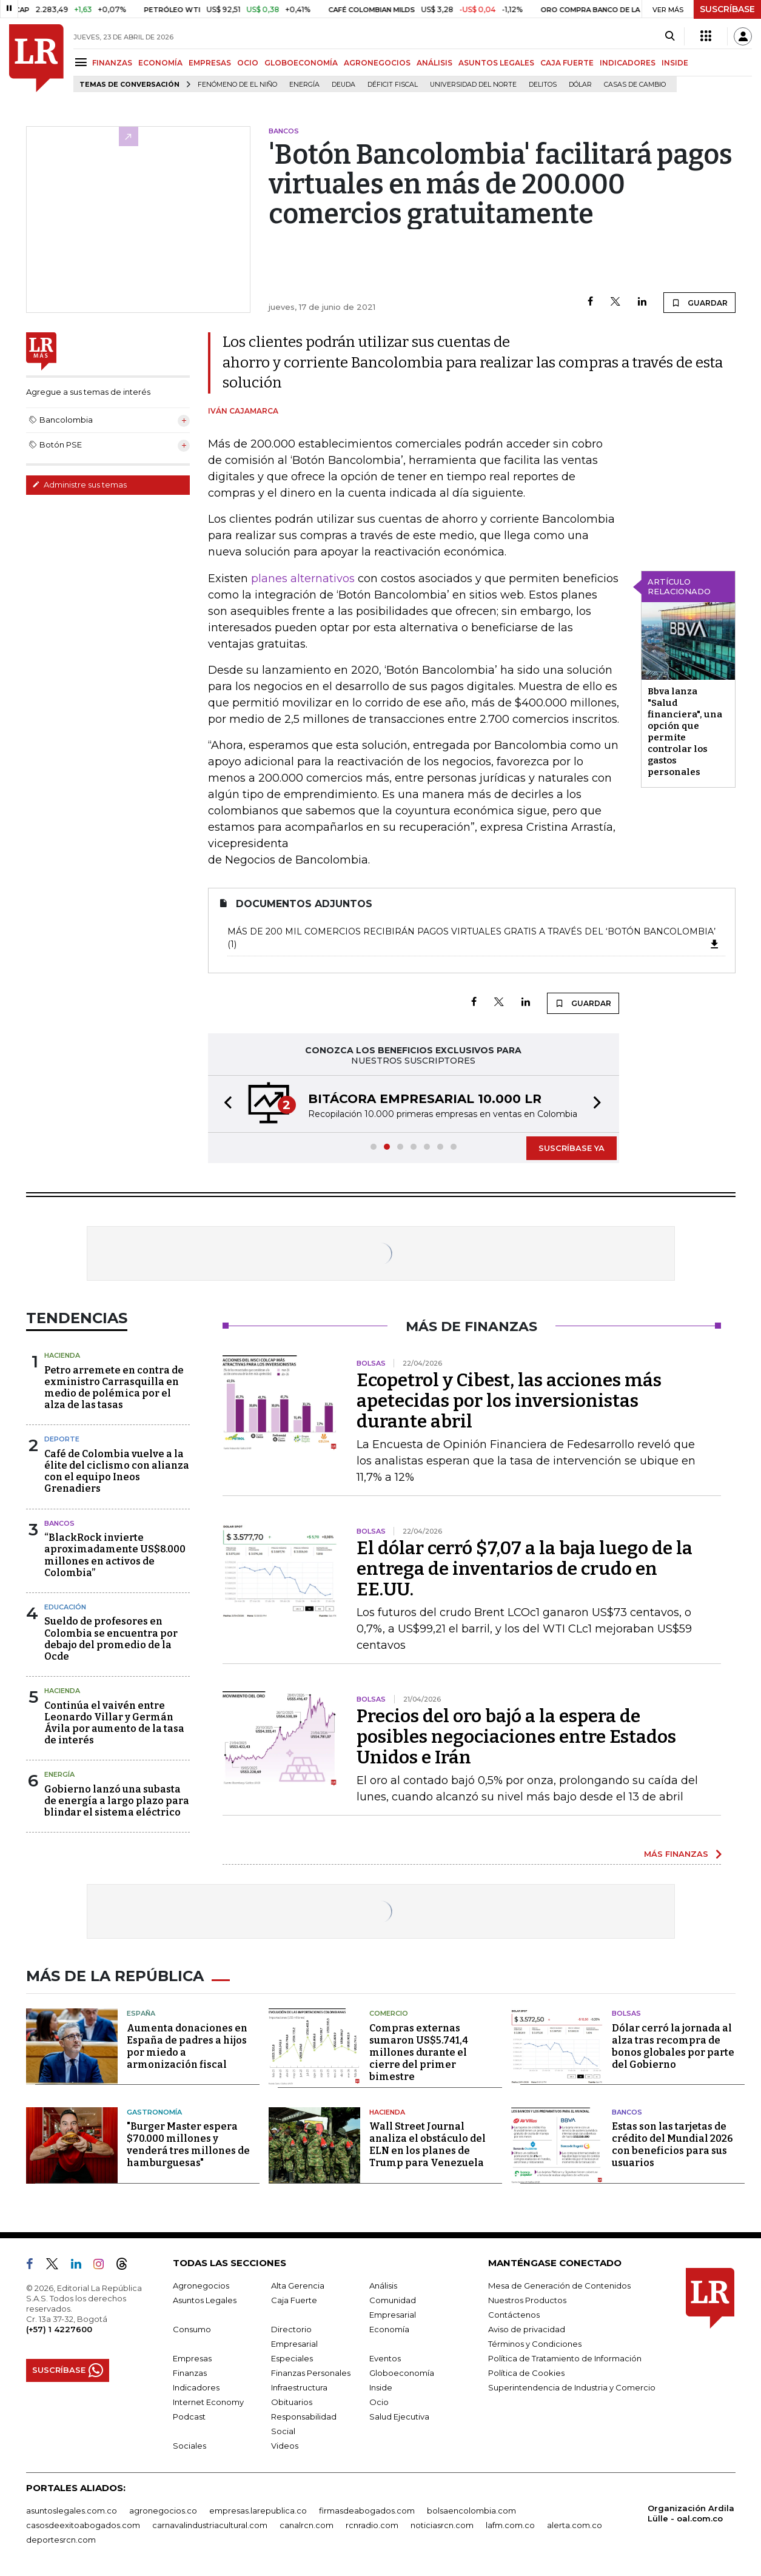 The width and height of the screenshot is (761, 2576). Describe the element at coordinates (59, 2329) in the screenshot. I see `(+57) 1 4227600` at that location.